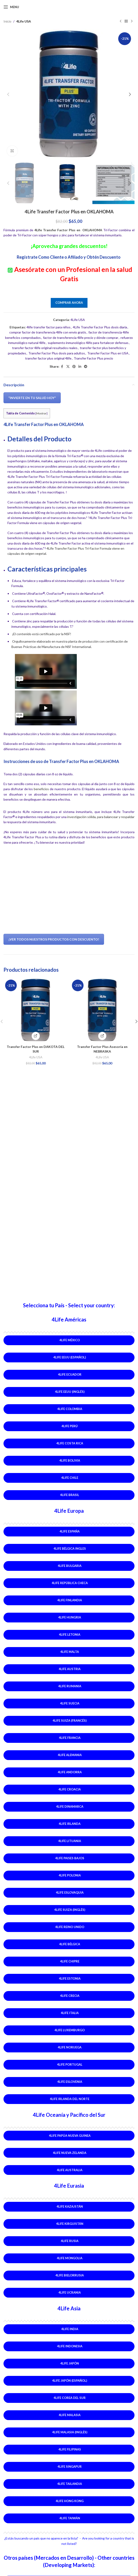 The width and height of the screenshot is (138, 2576). Describe the element at coordinates (70, 2135) in the screenshot. I see `4Life Papúa Nueva Guinea` at that location.